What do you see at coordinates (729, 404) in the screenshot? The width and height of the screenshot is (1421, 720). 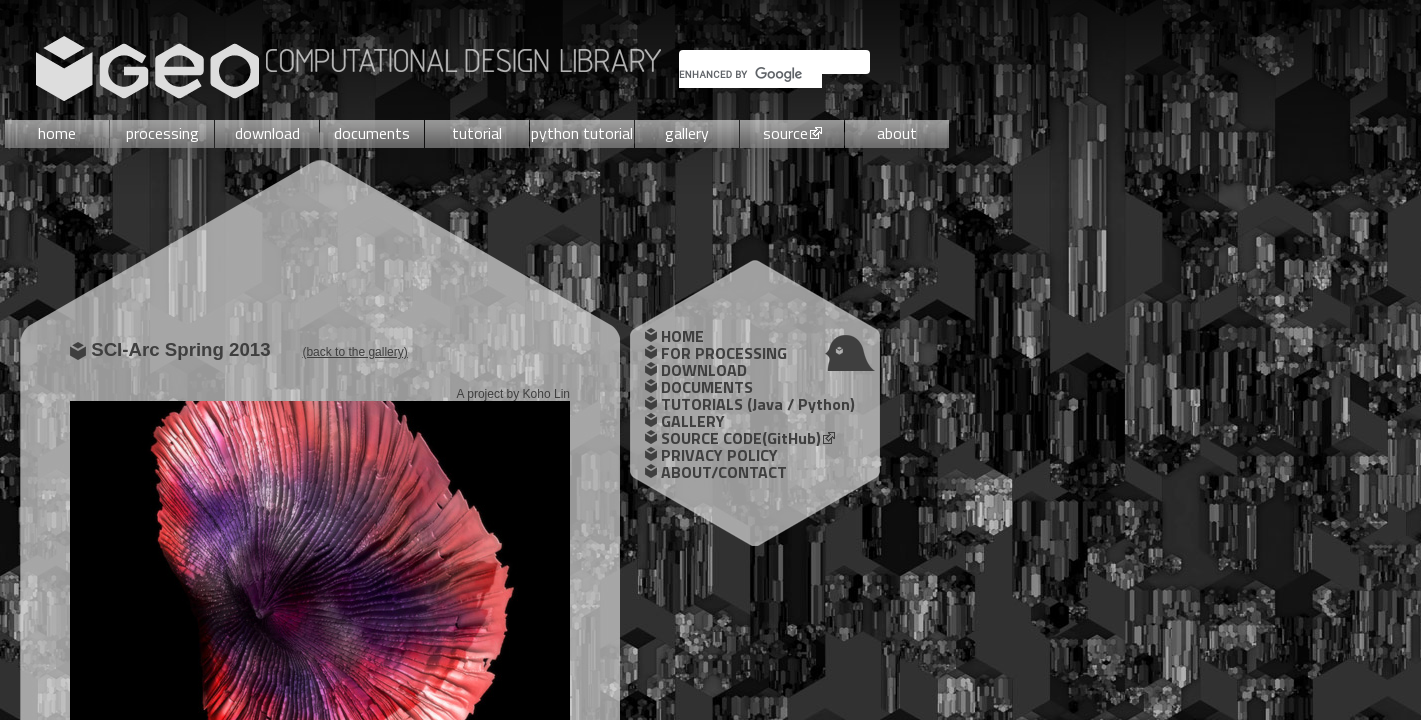 I see `TUTORIALS (Java /` at bounding box center [729, 404].